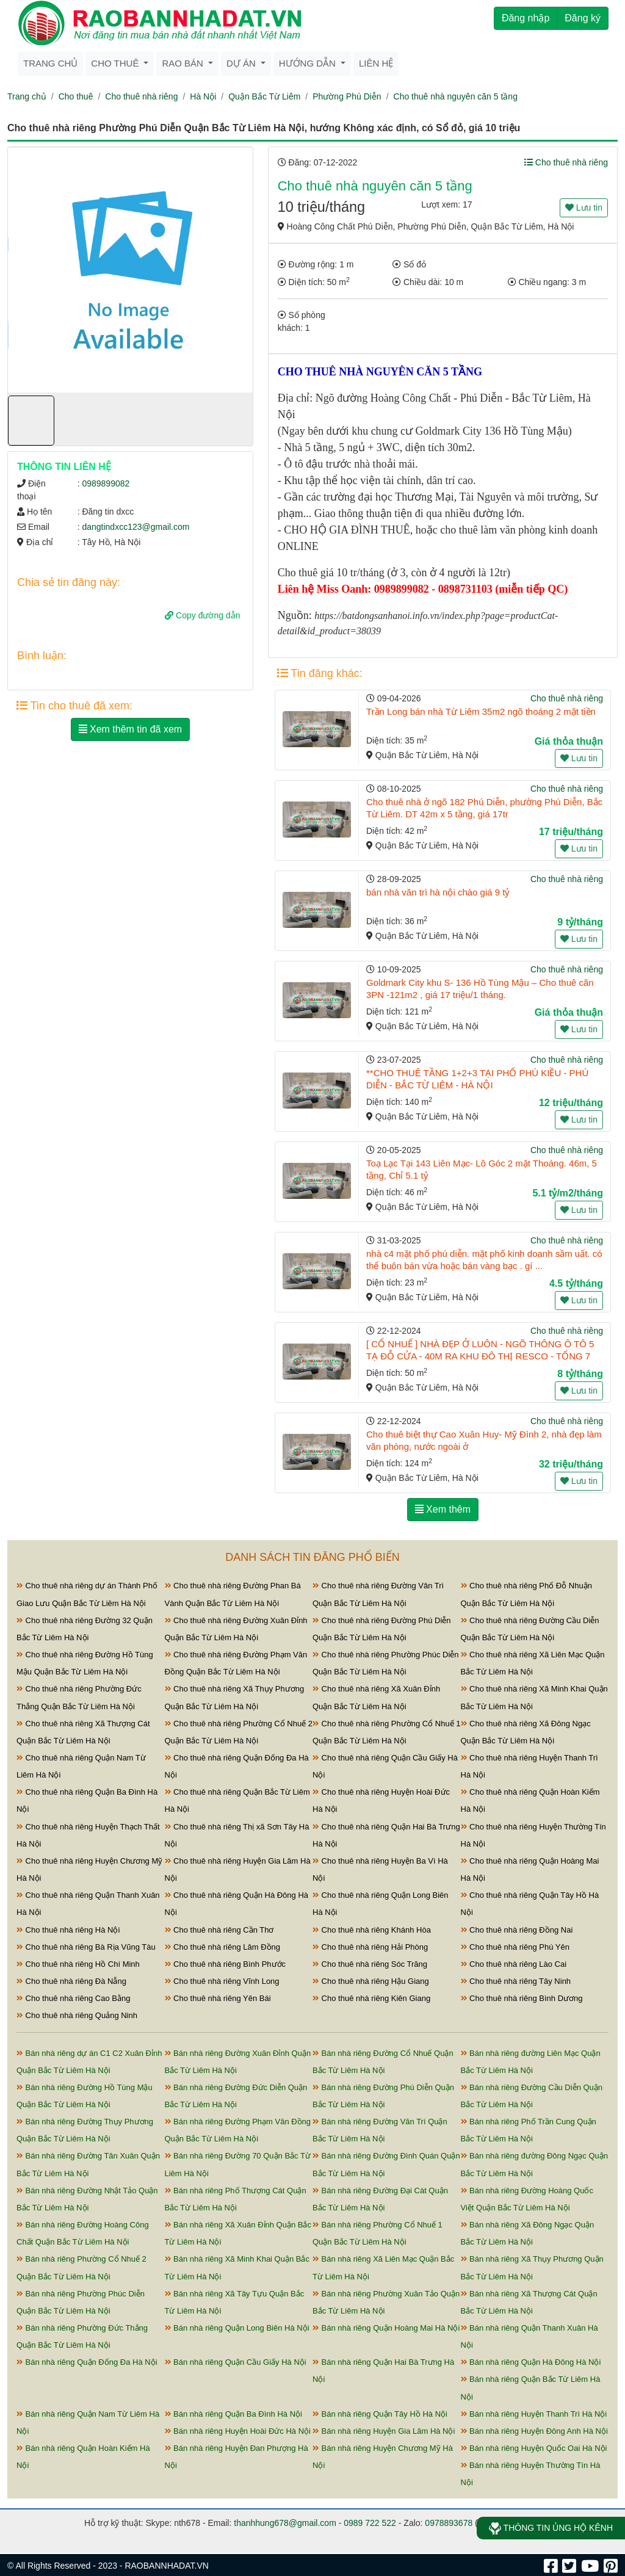  Describe the element at coordinates (71, 1981) in the screenshot. I see `Cho thuê nhà riêng Đà Nẵng` at that location.